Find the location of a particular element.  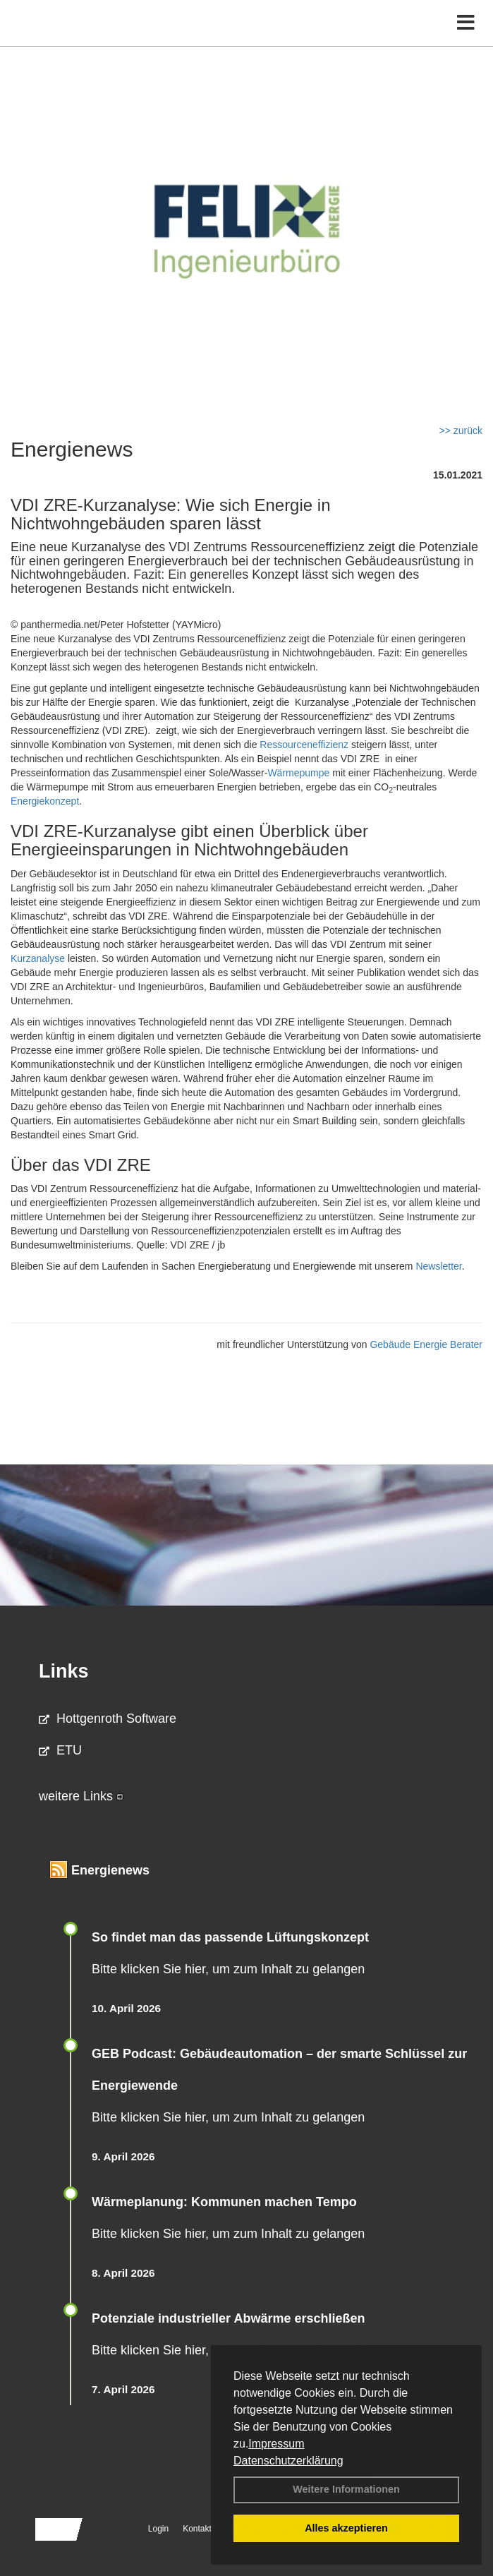

Bitte klicken Sie hier, um zum Inhalt zu gelangen is located at coordinates (228, 1969).